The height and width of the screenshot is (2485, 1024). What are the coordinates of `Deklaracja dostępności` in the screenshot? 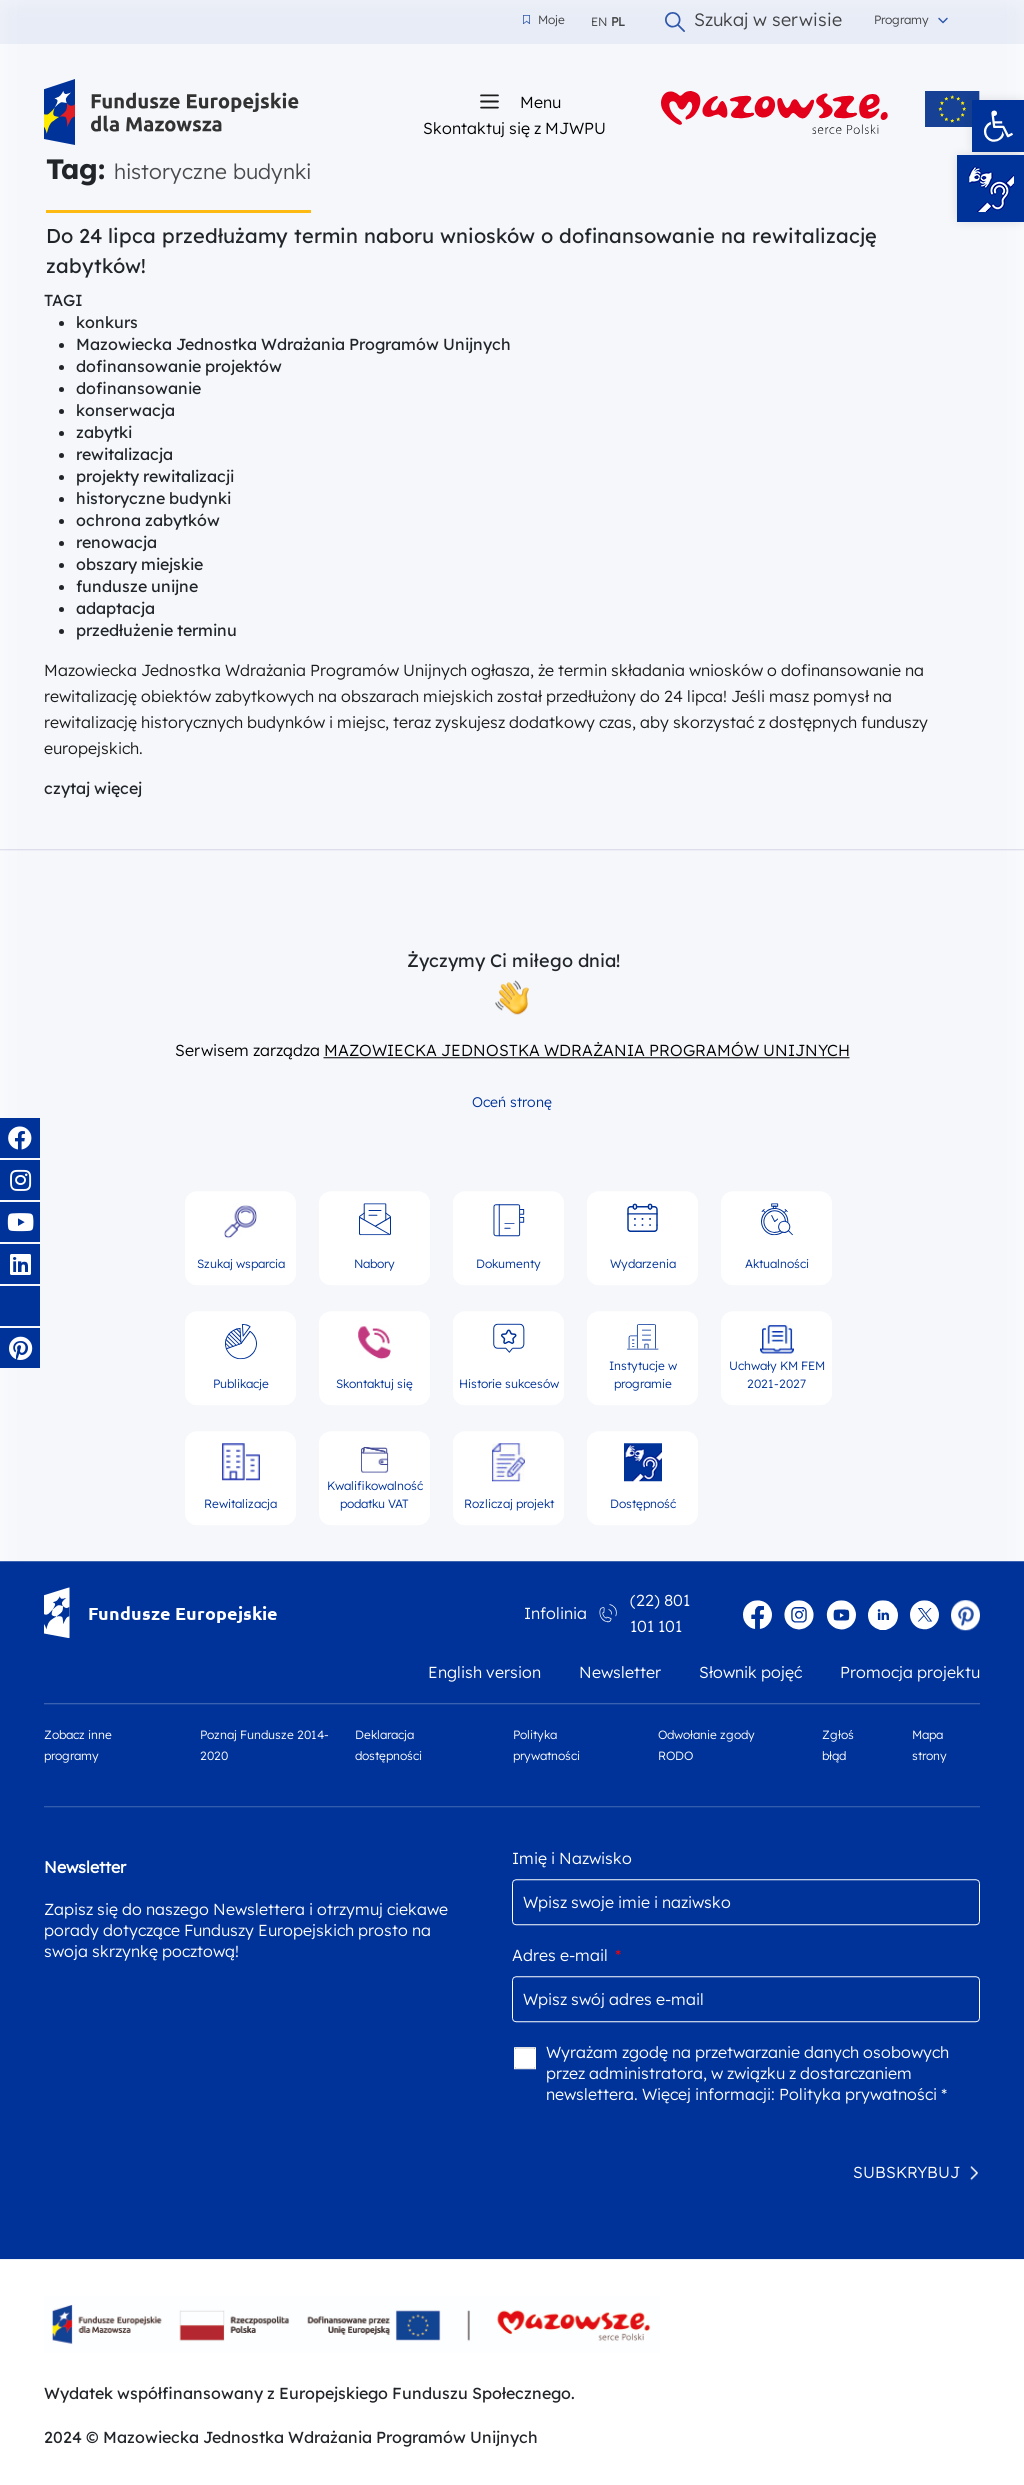 It's located at (388, 1746).